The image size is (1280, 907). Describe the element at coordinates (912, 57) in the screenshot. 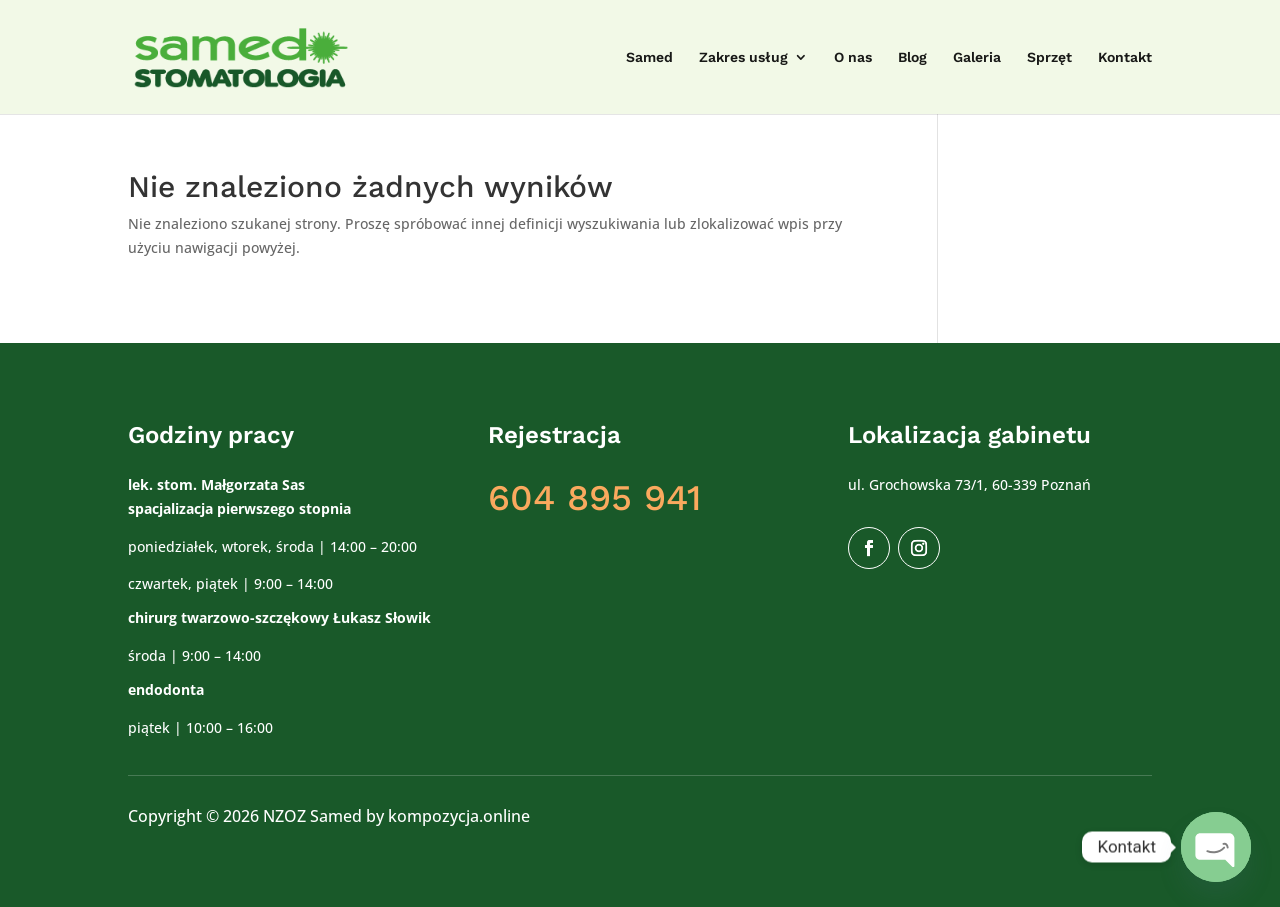

I see `Blog` at that location.